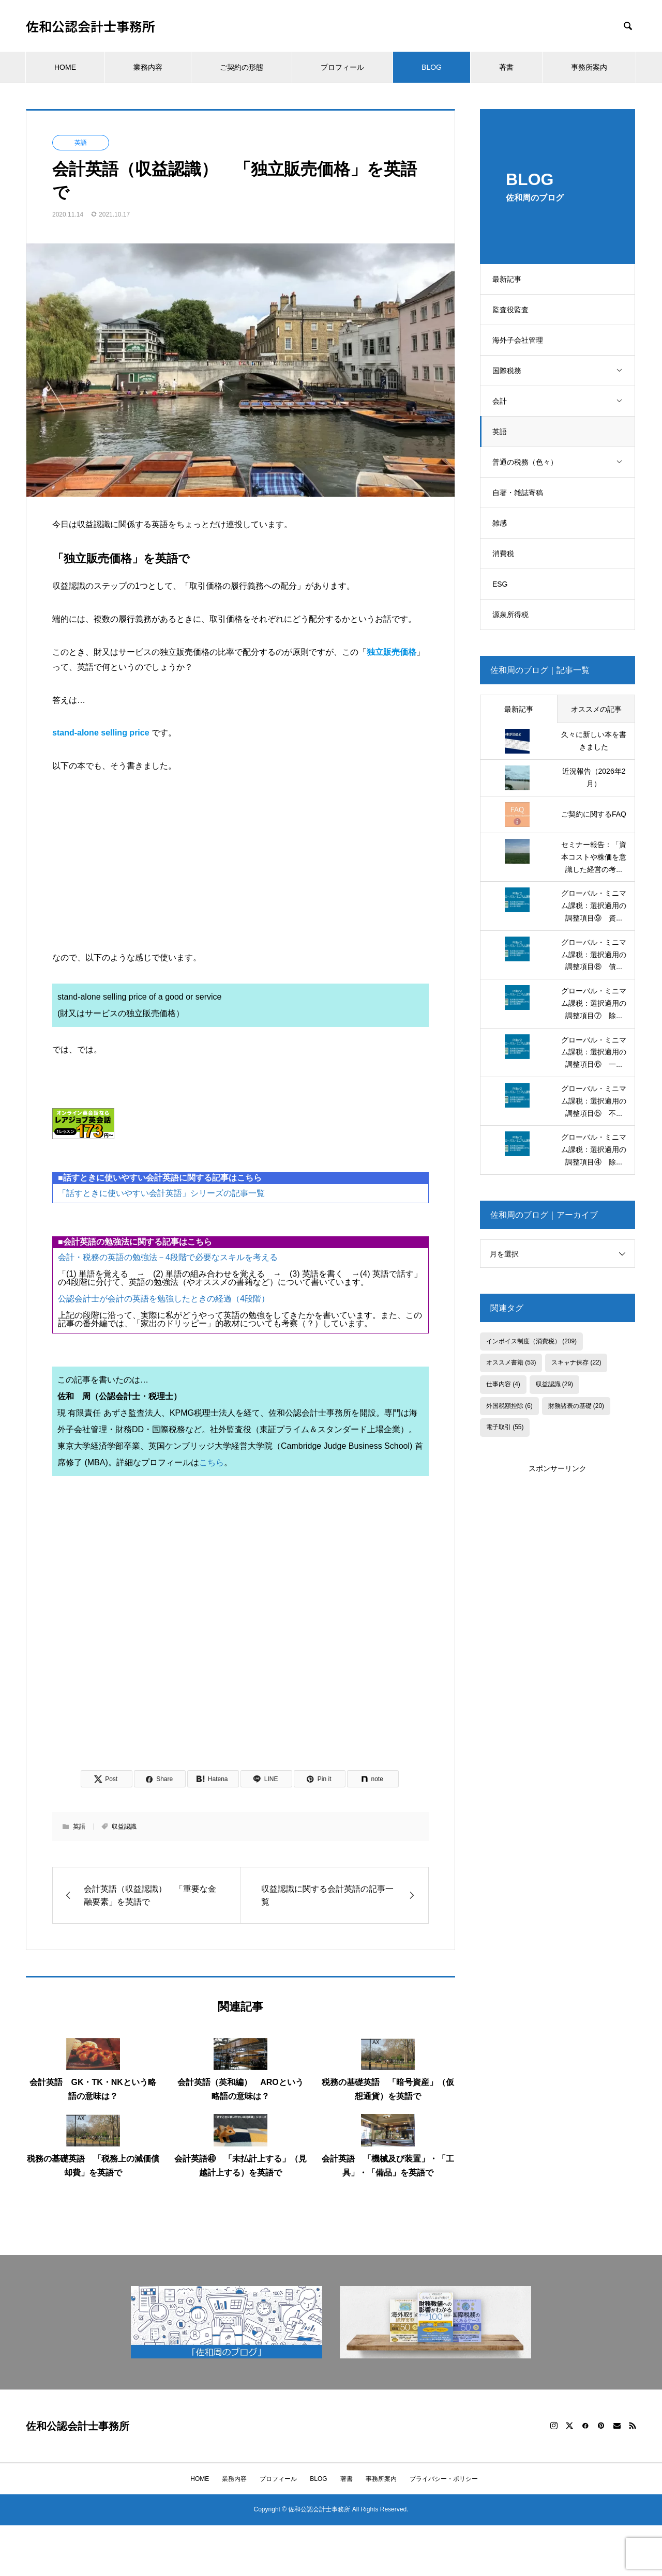  I want to click on HOME, so click(65, 67).